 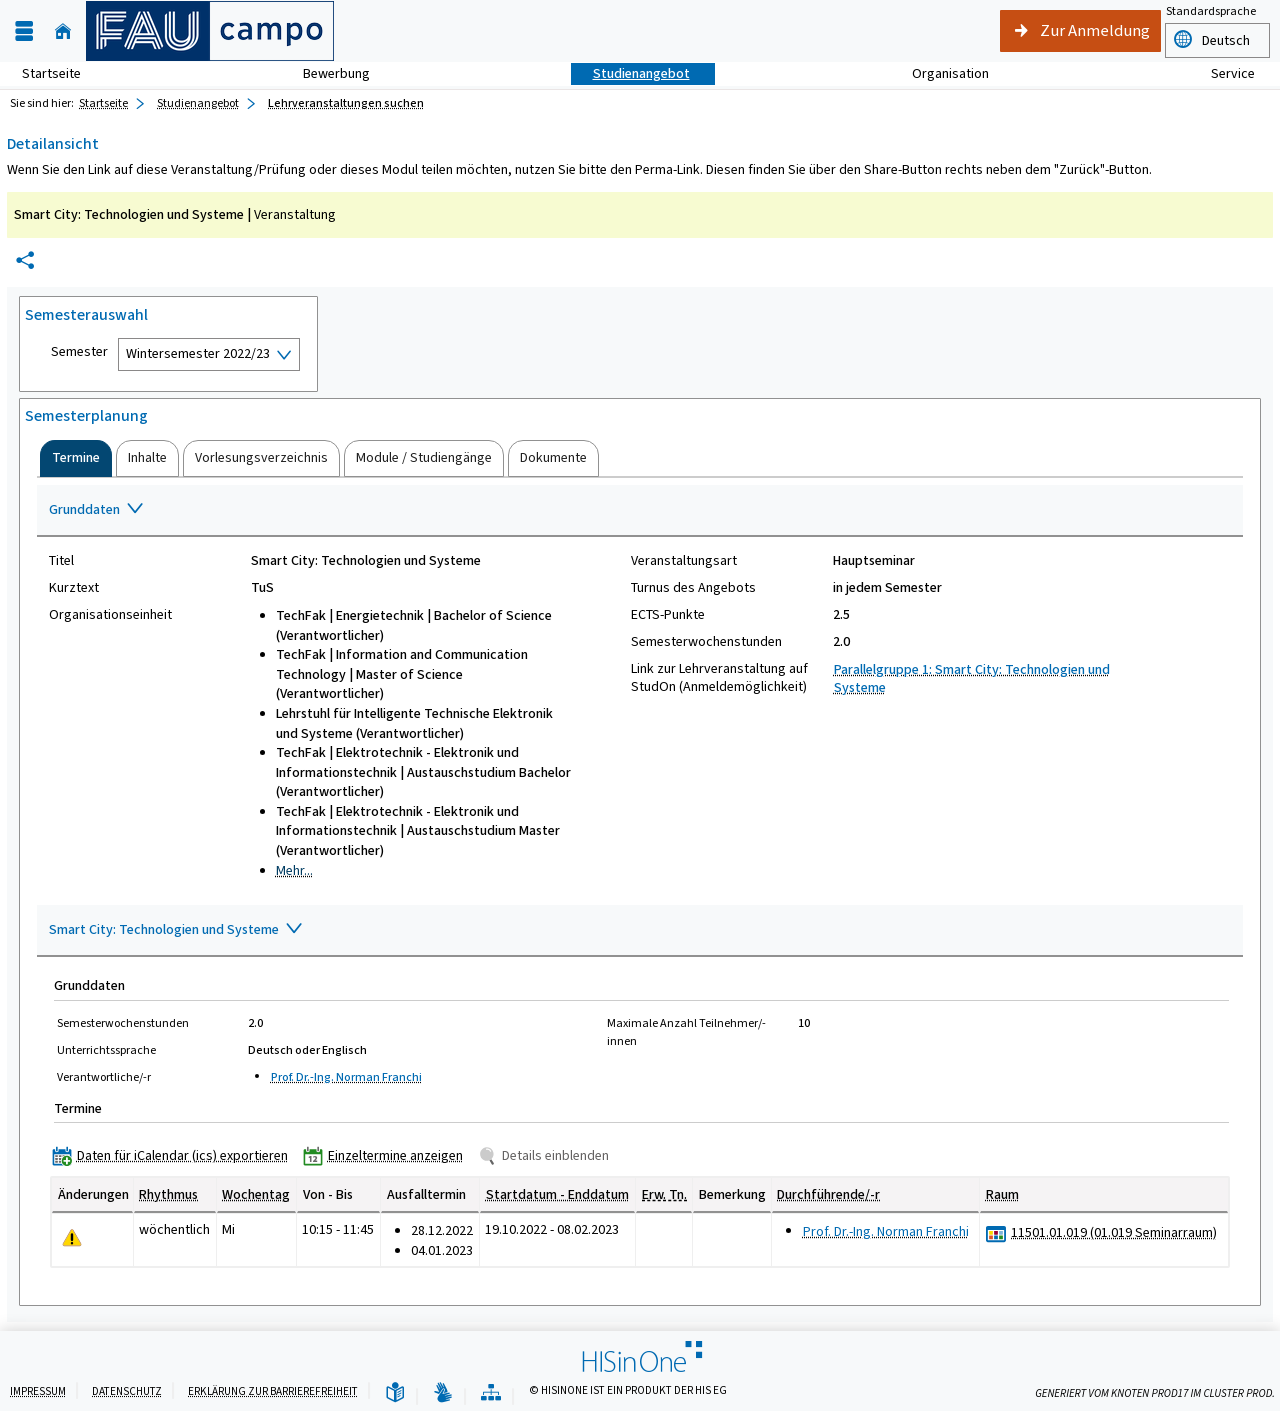 What do you see at coordinates (719, 678) in the screenshot?
I see `Link zur Lehrveranstaltung auf StudOn (Anmeldemöglichkeit)` at bounding box center [719, 678].